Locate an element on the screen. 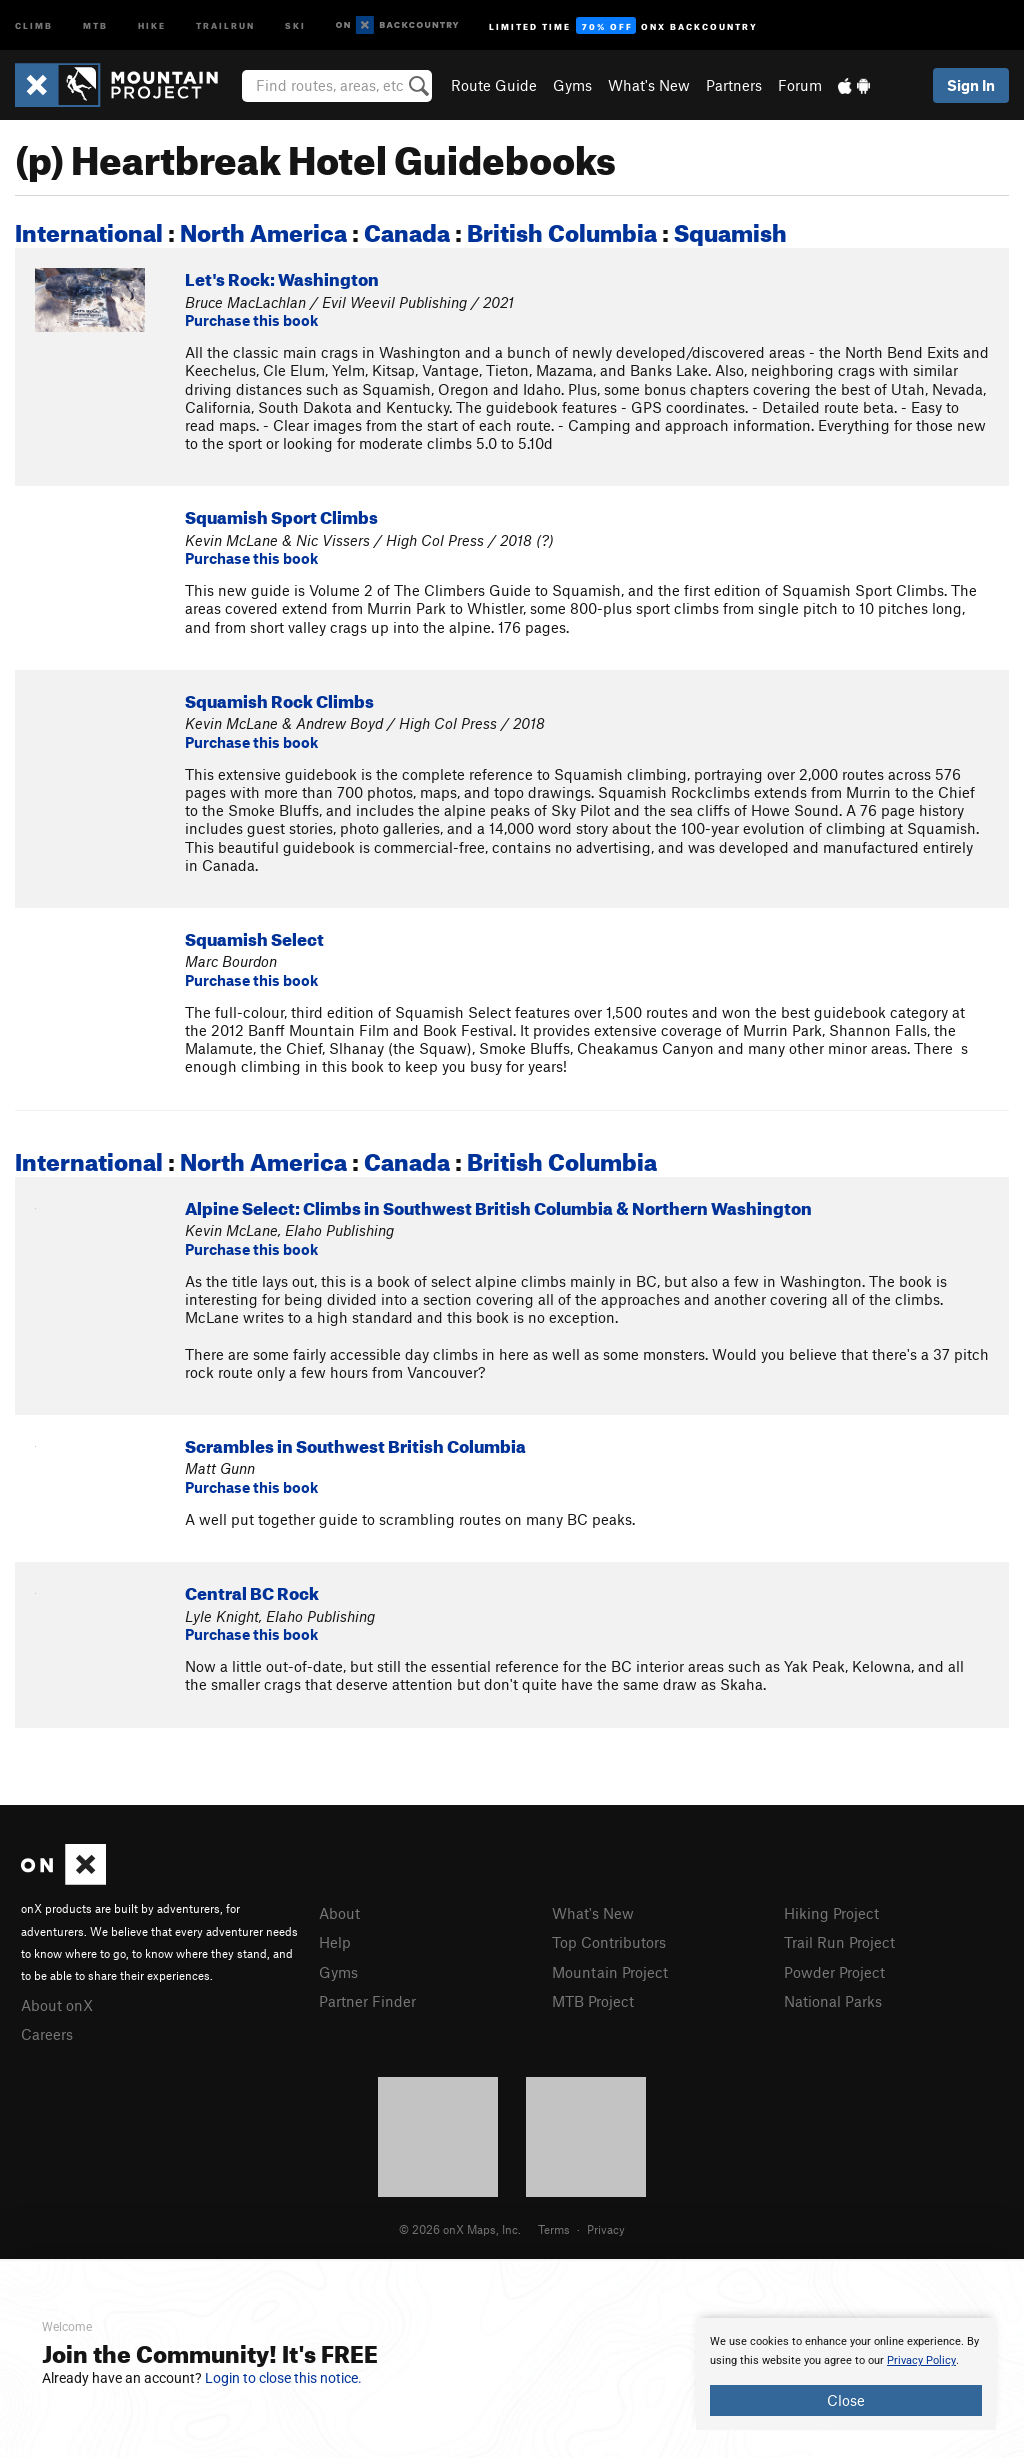 The image size is (1024, 2458). North America is located at coordinates (263, 229).